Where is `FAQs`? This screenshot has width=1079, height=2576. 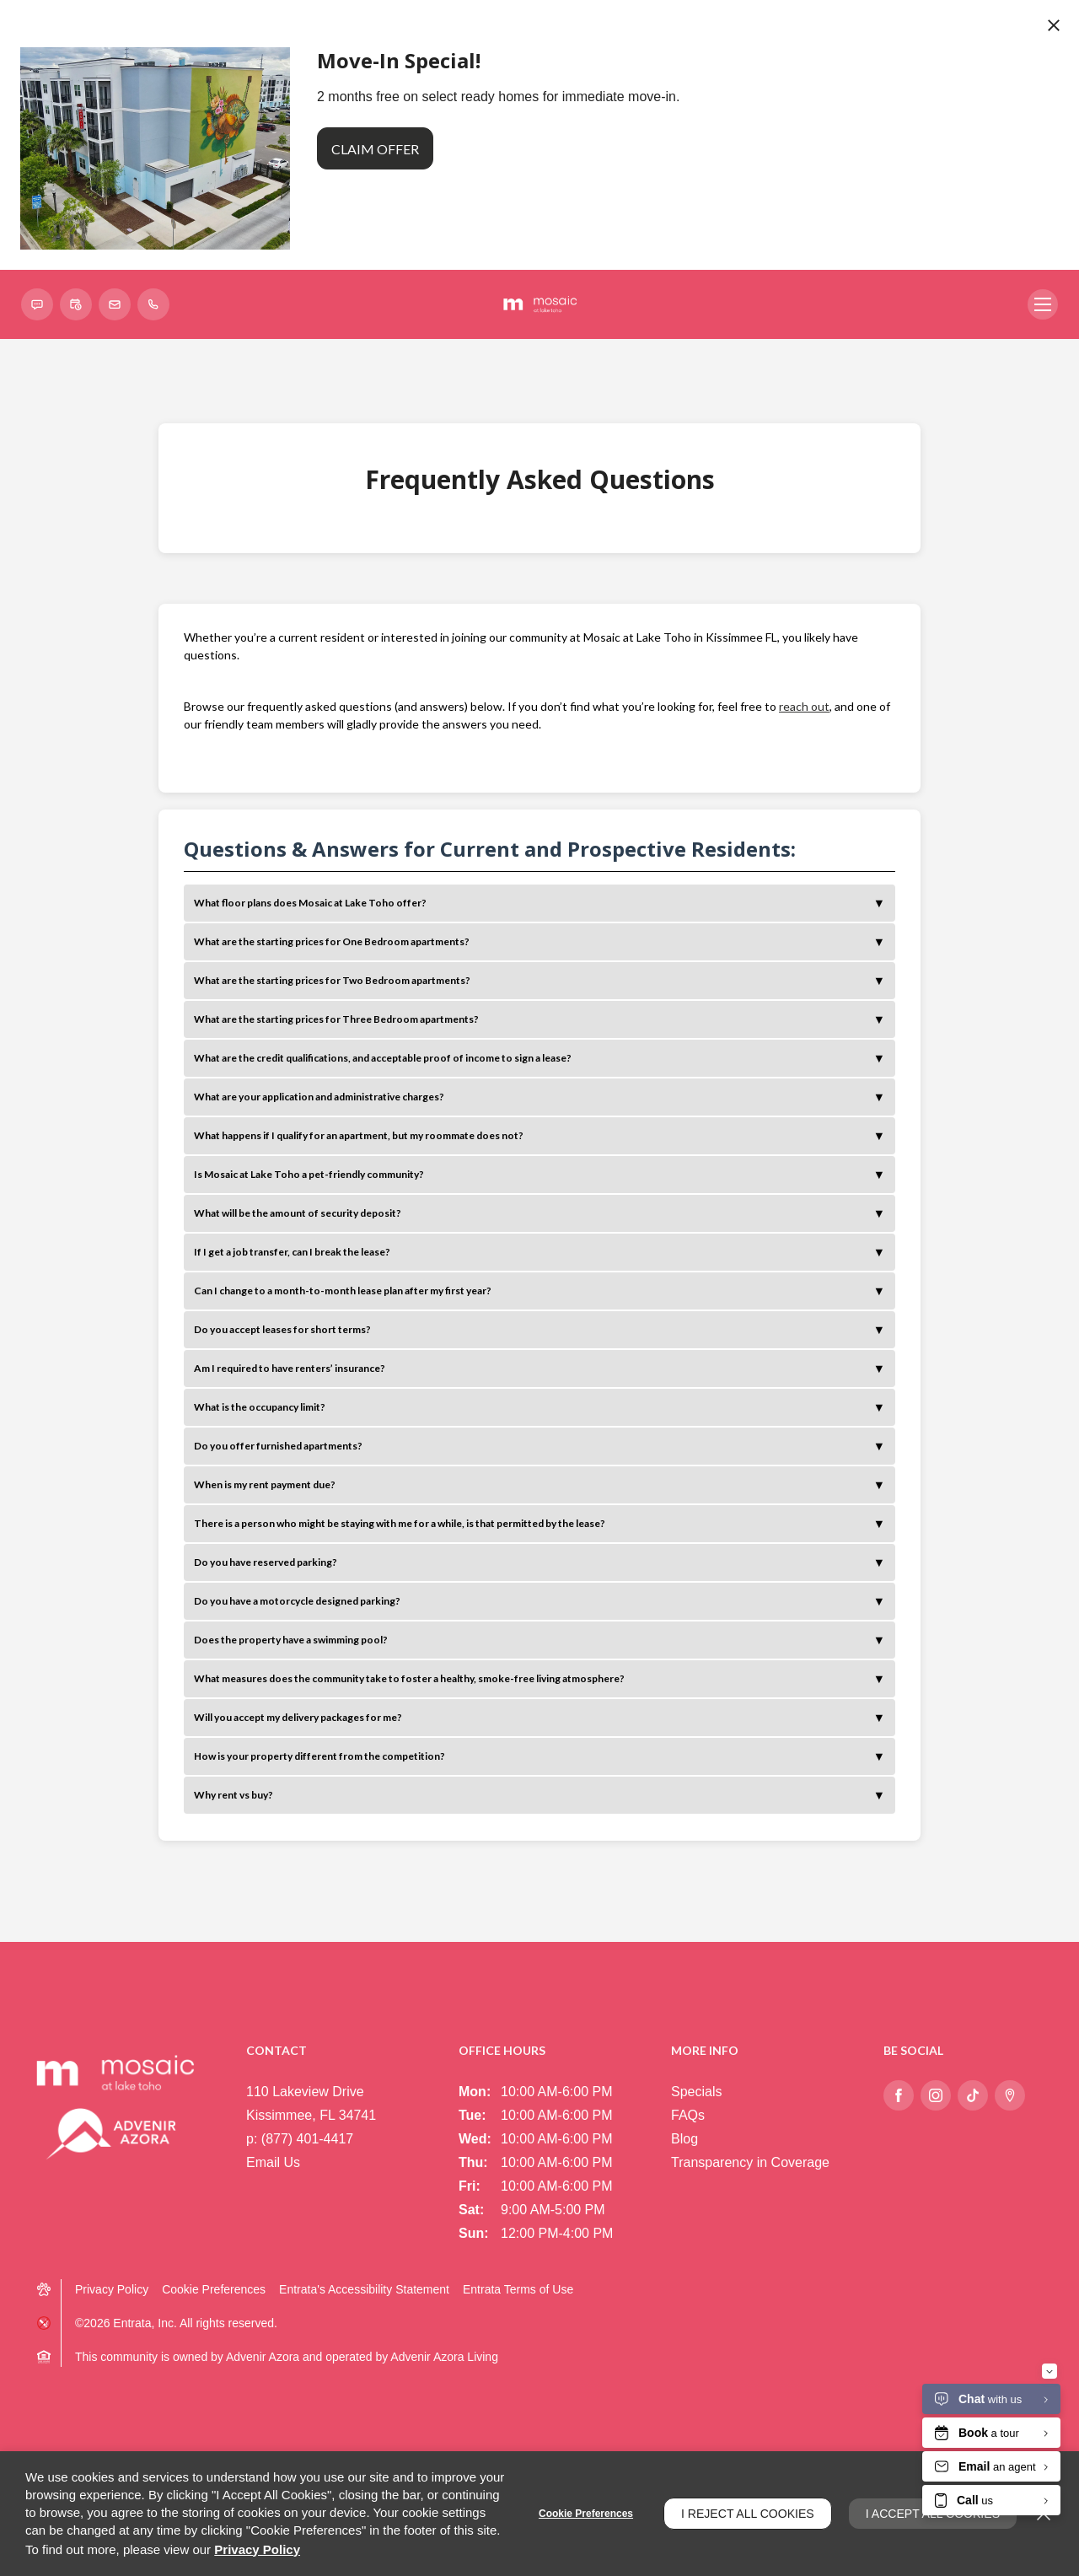
FAQs is located at coordinates (688, 2115).